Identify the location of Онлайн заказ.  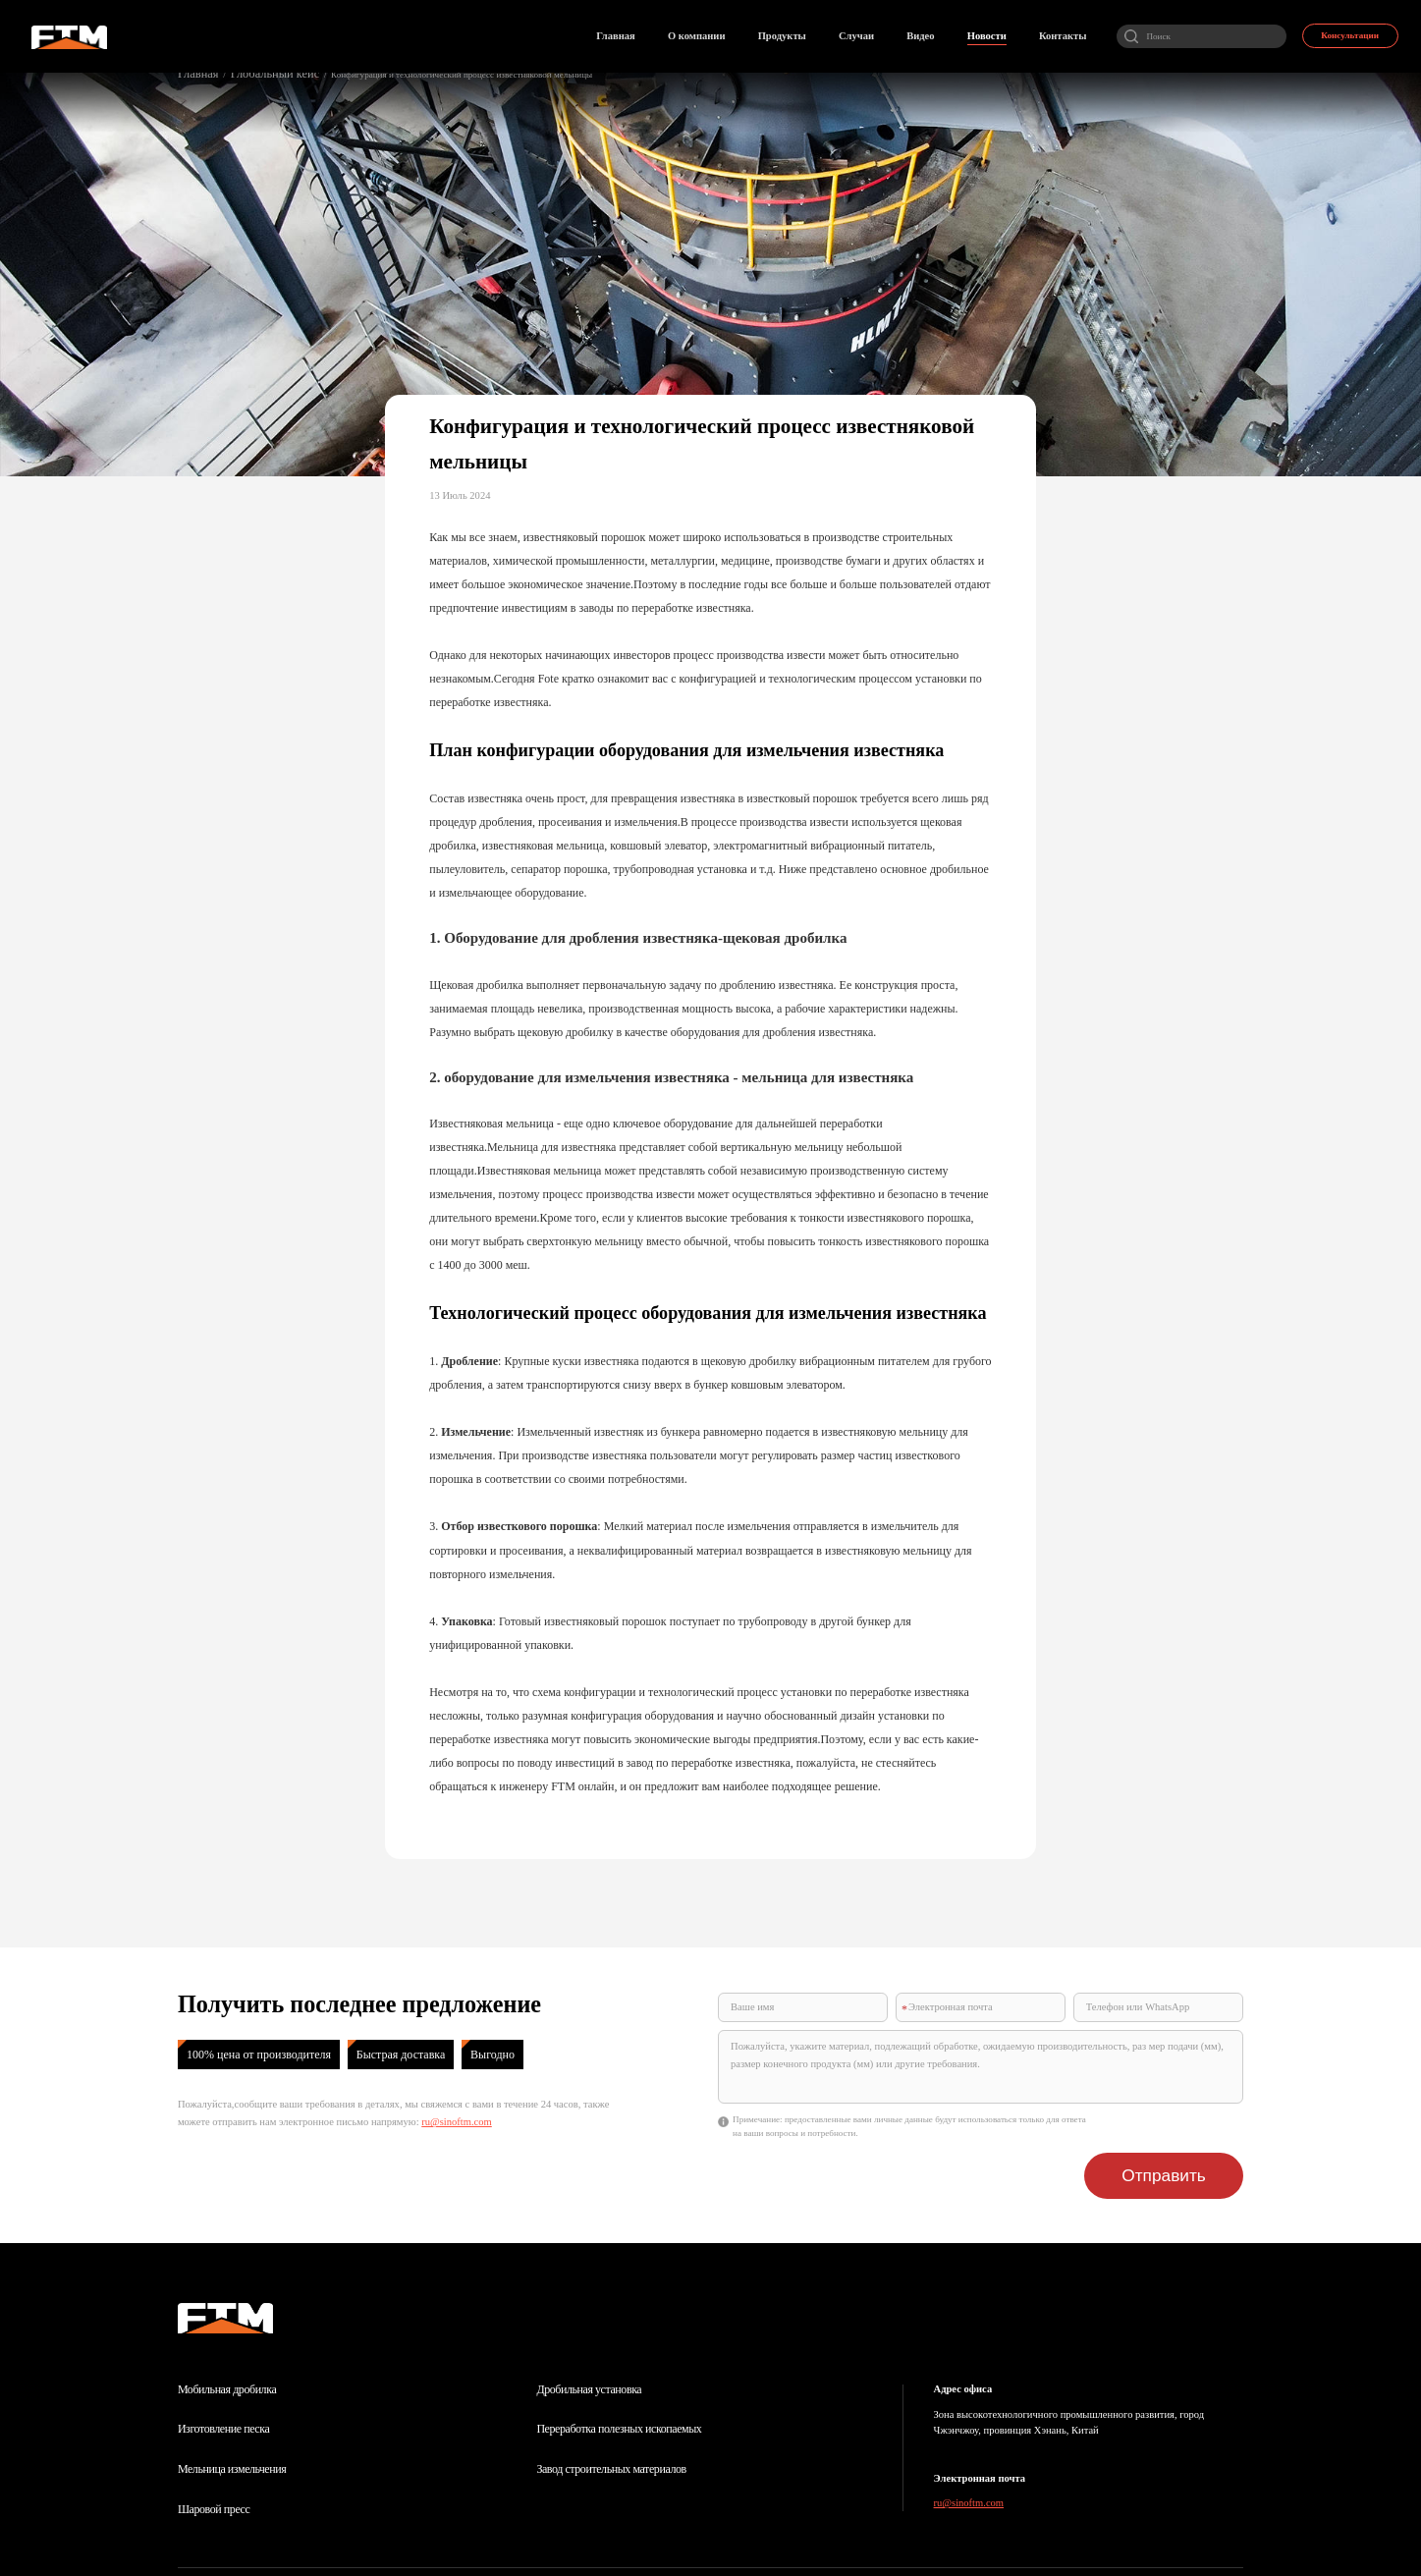
(591, 2536).